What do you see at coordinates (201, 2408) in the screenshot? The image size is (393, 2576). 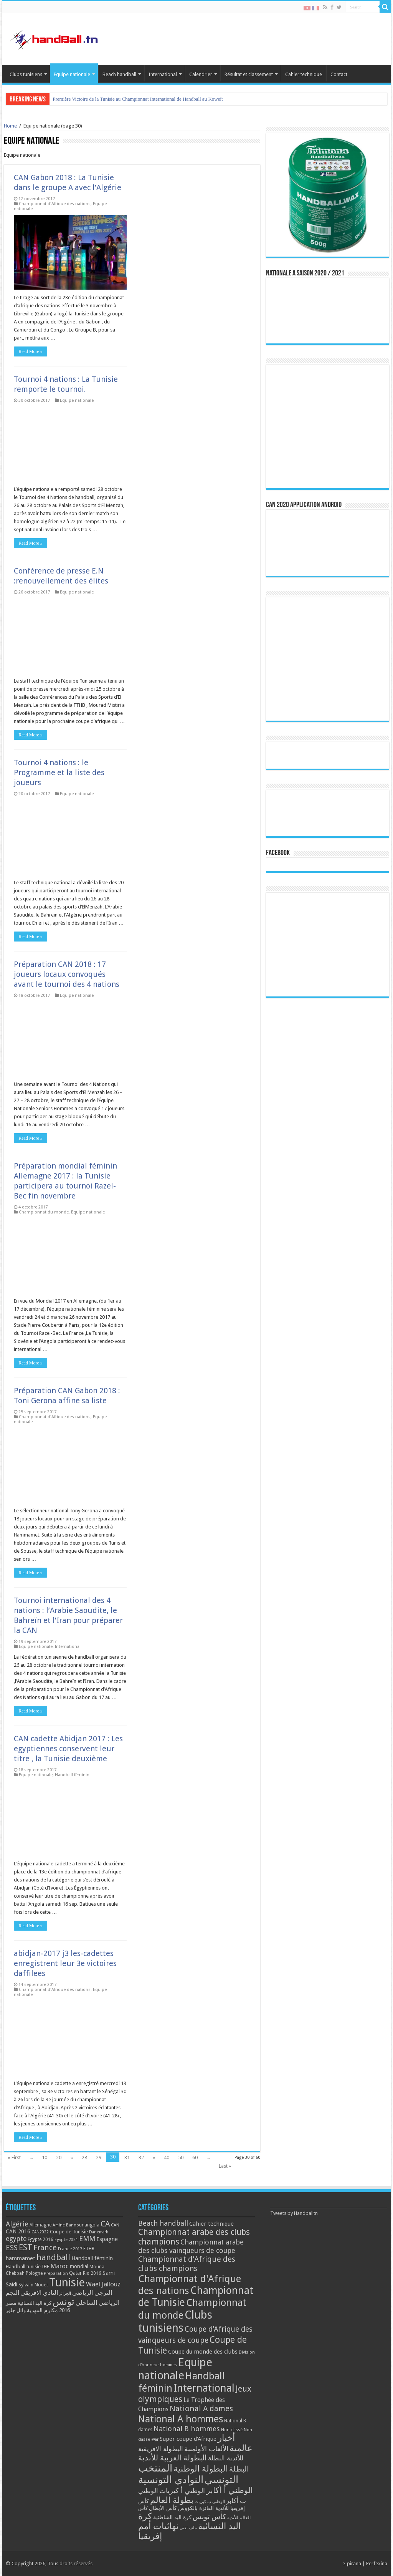 I see `National A dames` at bounding box center [201, 2408].